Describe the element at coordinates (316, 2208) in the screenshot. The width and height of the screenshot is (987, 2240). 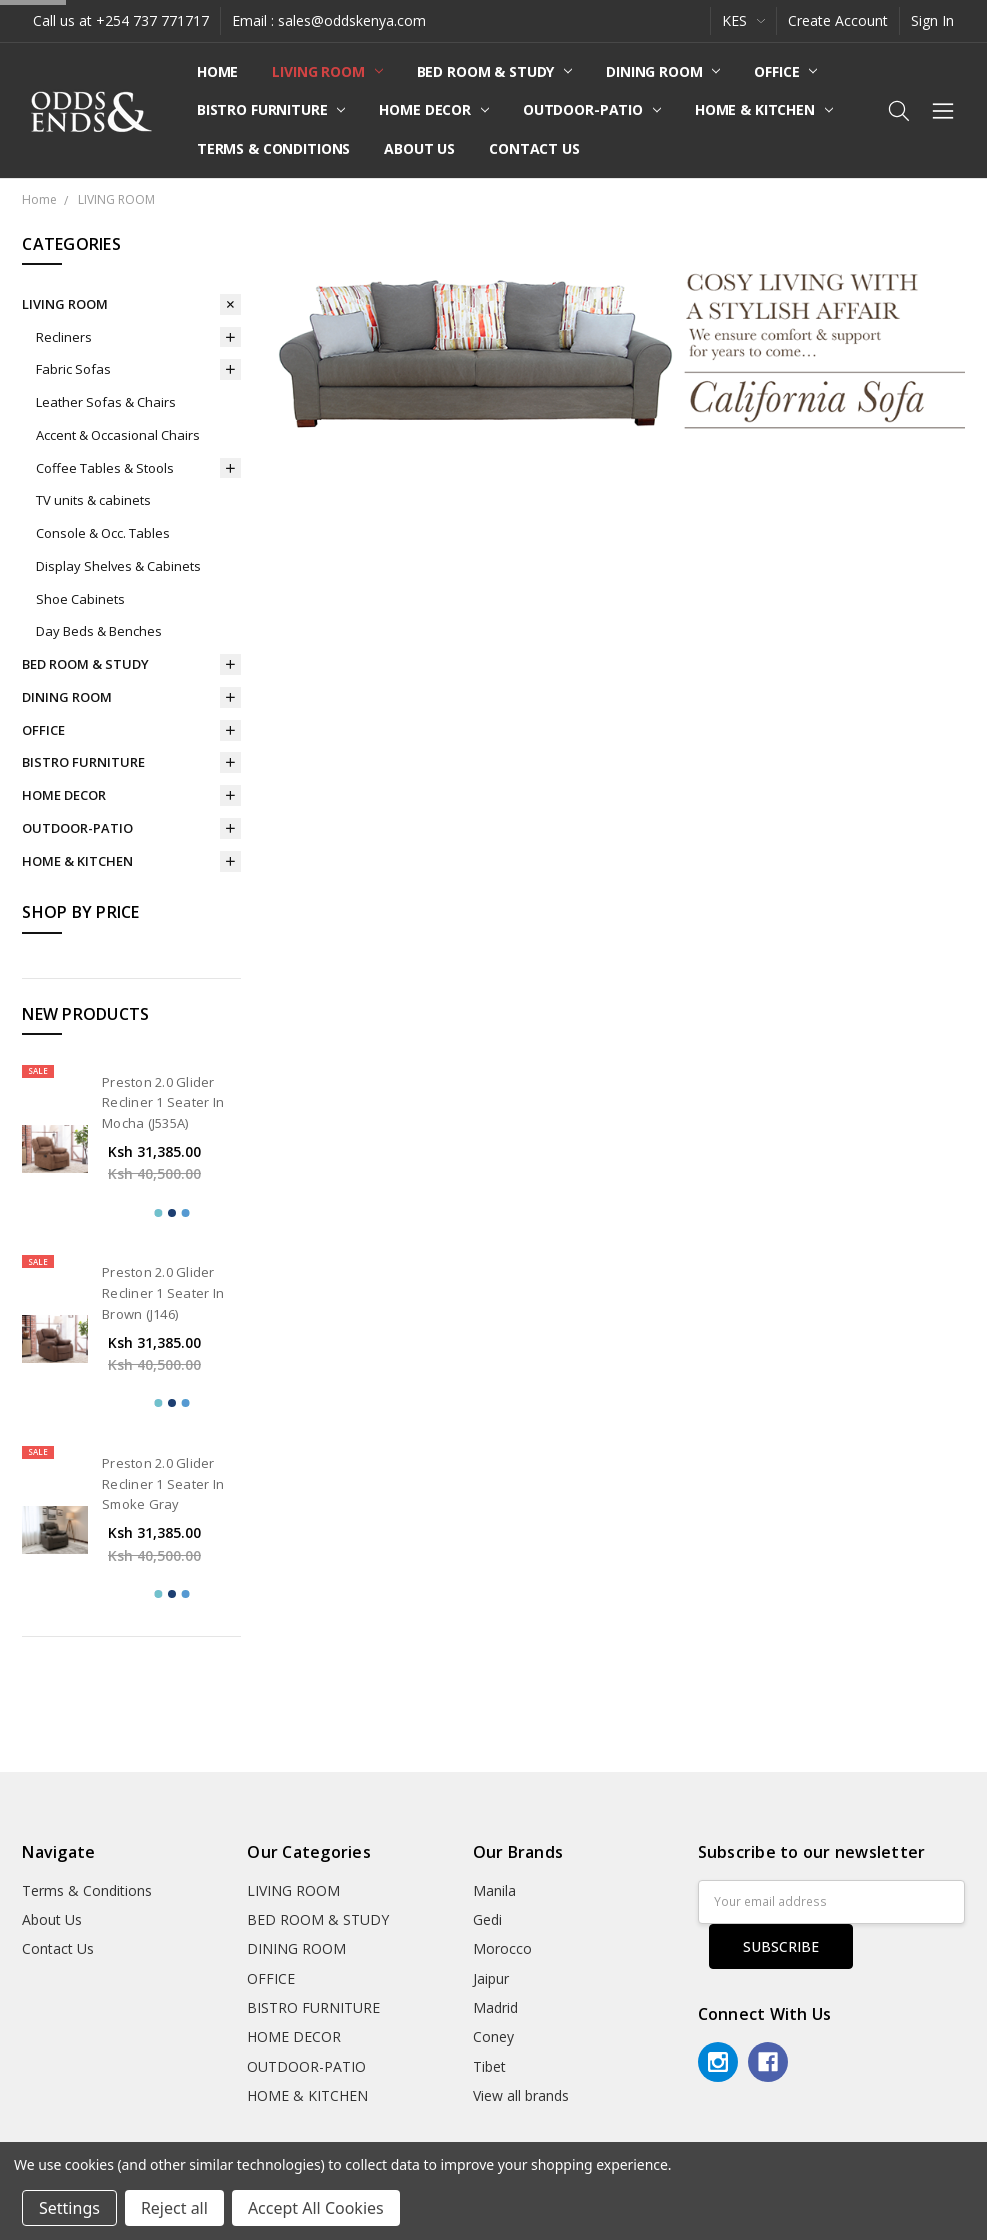
I see `Accept All Cookies` at that location.